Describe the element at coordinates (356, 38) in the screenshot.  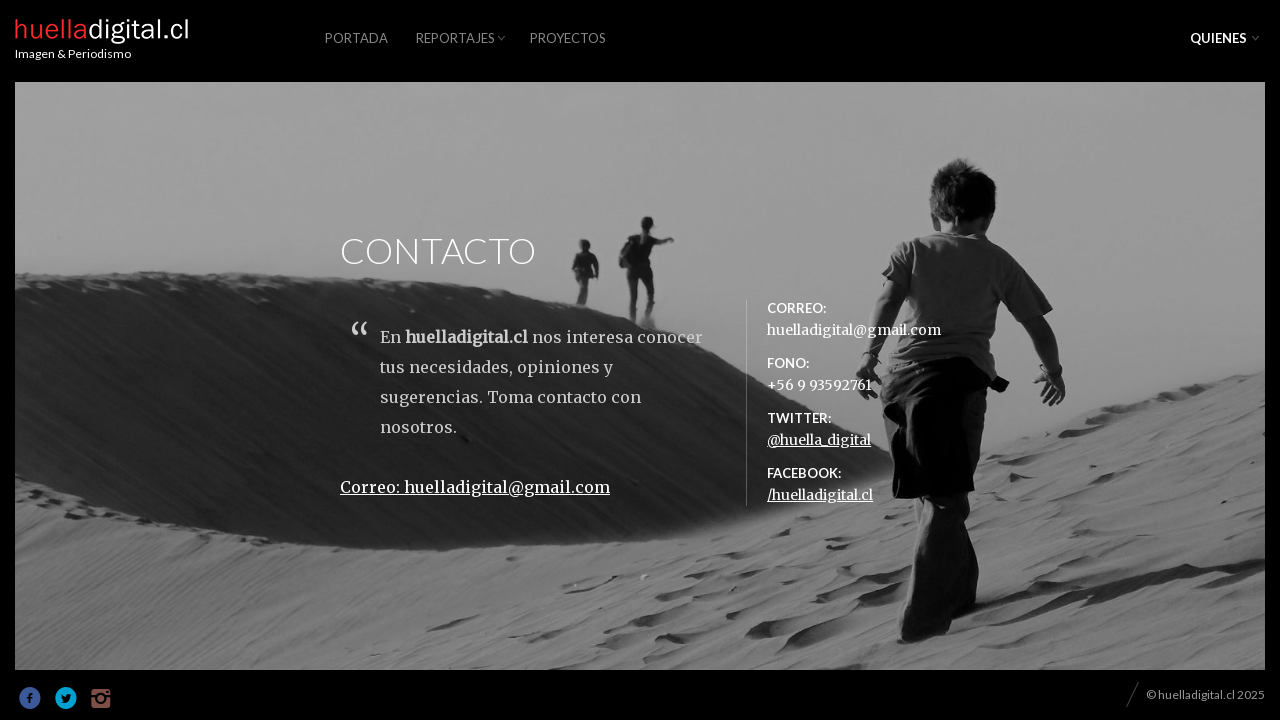
I see `PORTADA` at that location.